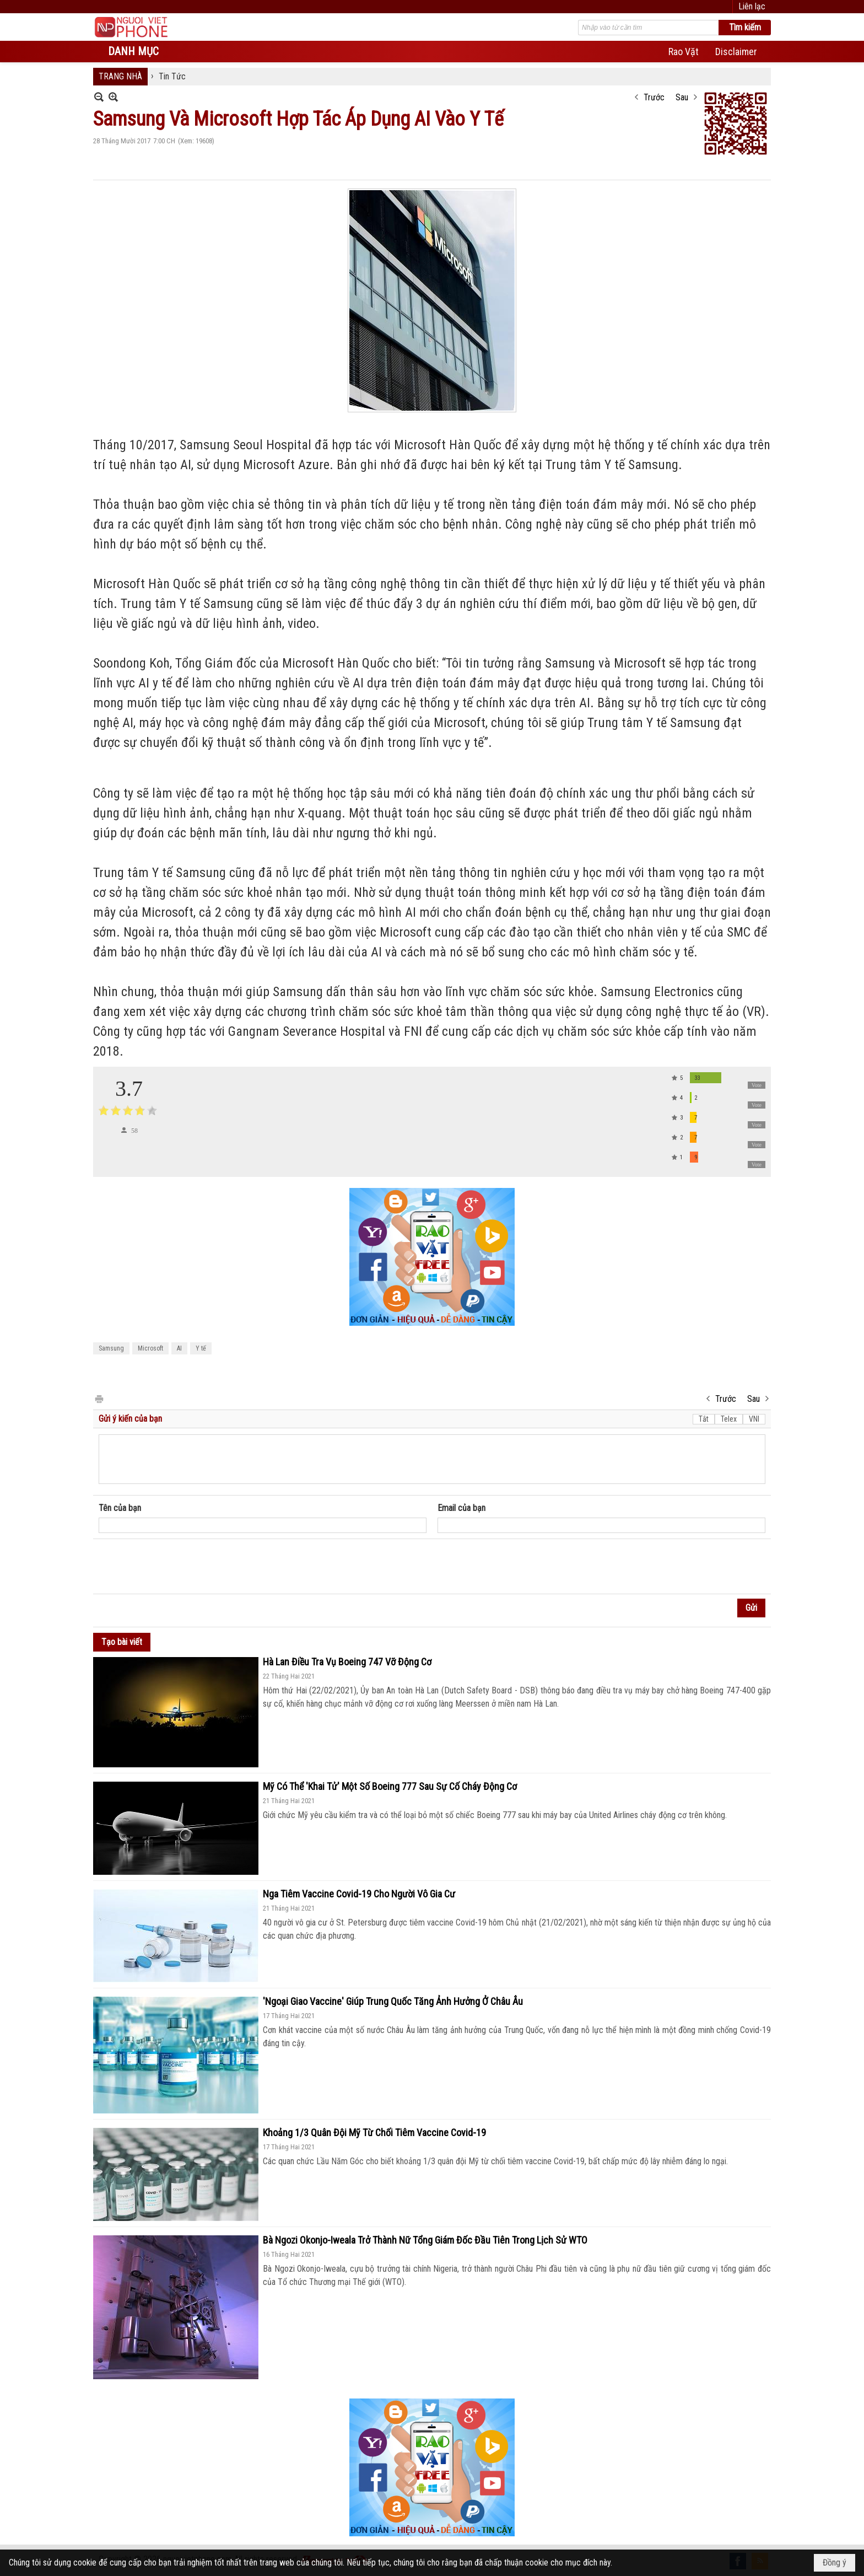 The width and height of the screenshot is (864, 2576). Describe the element at coordinates (150, 1348) in the screenshot. I see `Microsoft` at that location.